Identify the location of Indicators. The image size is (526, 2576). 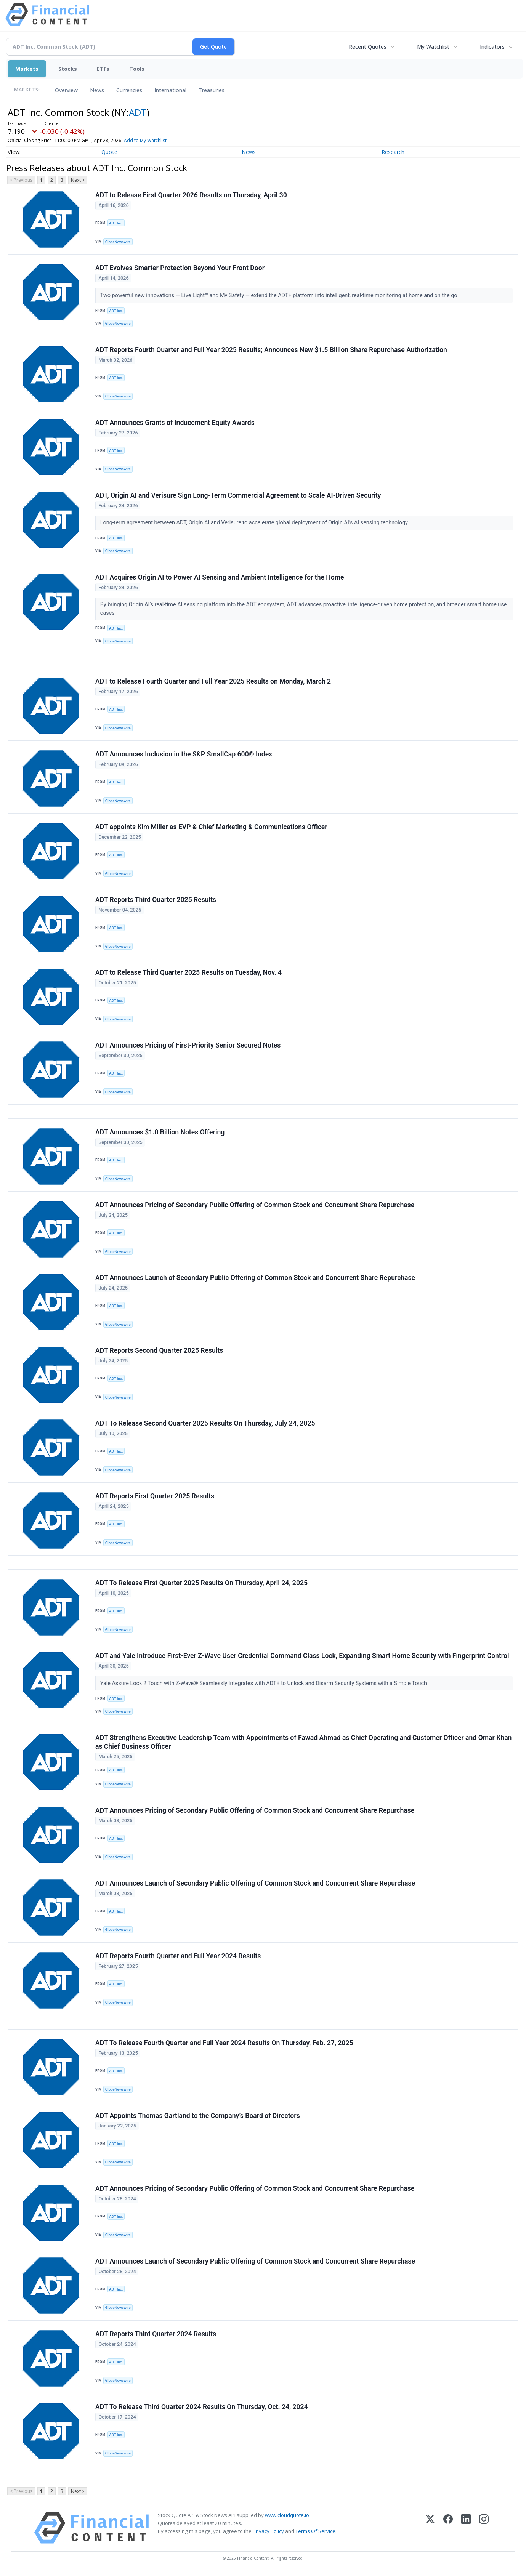
(492, 46).